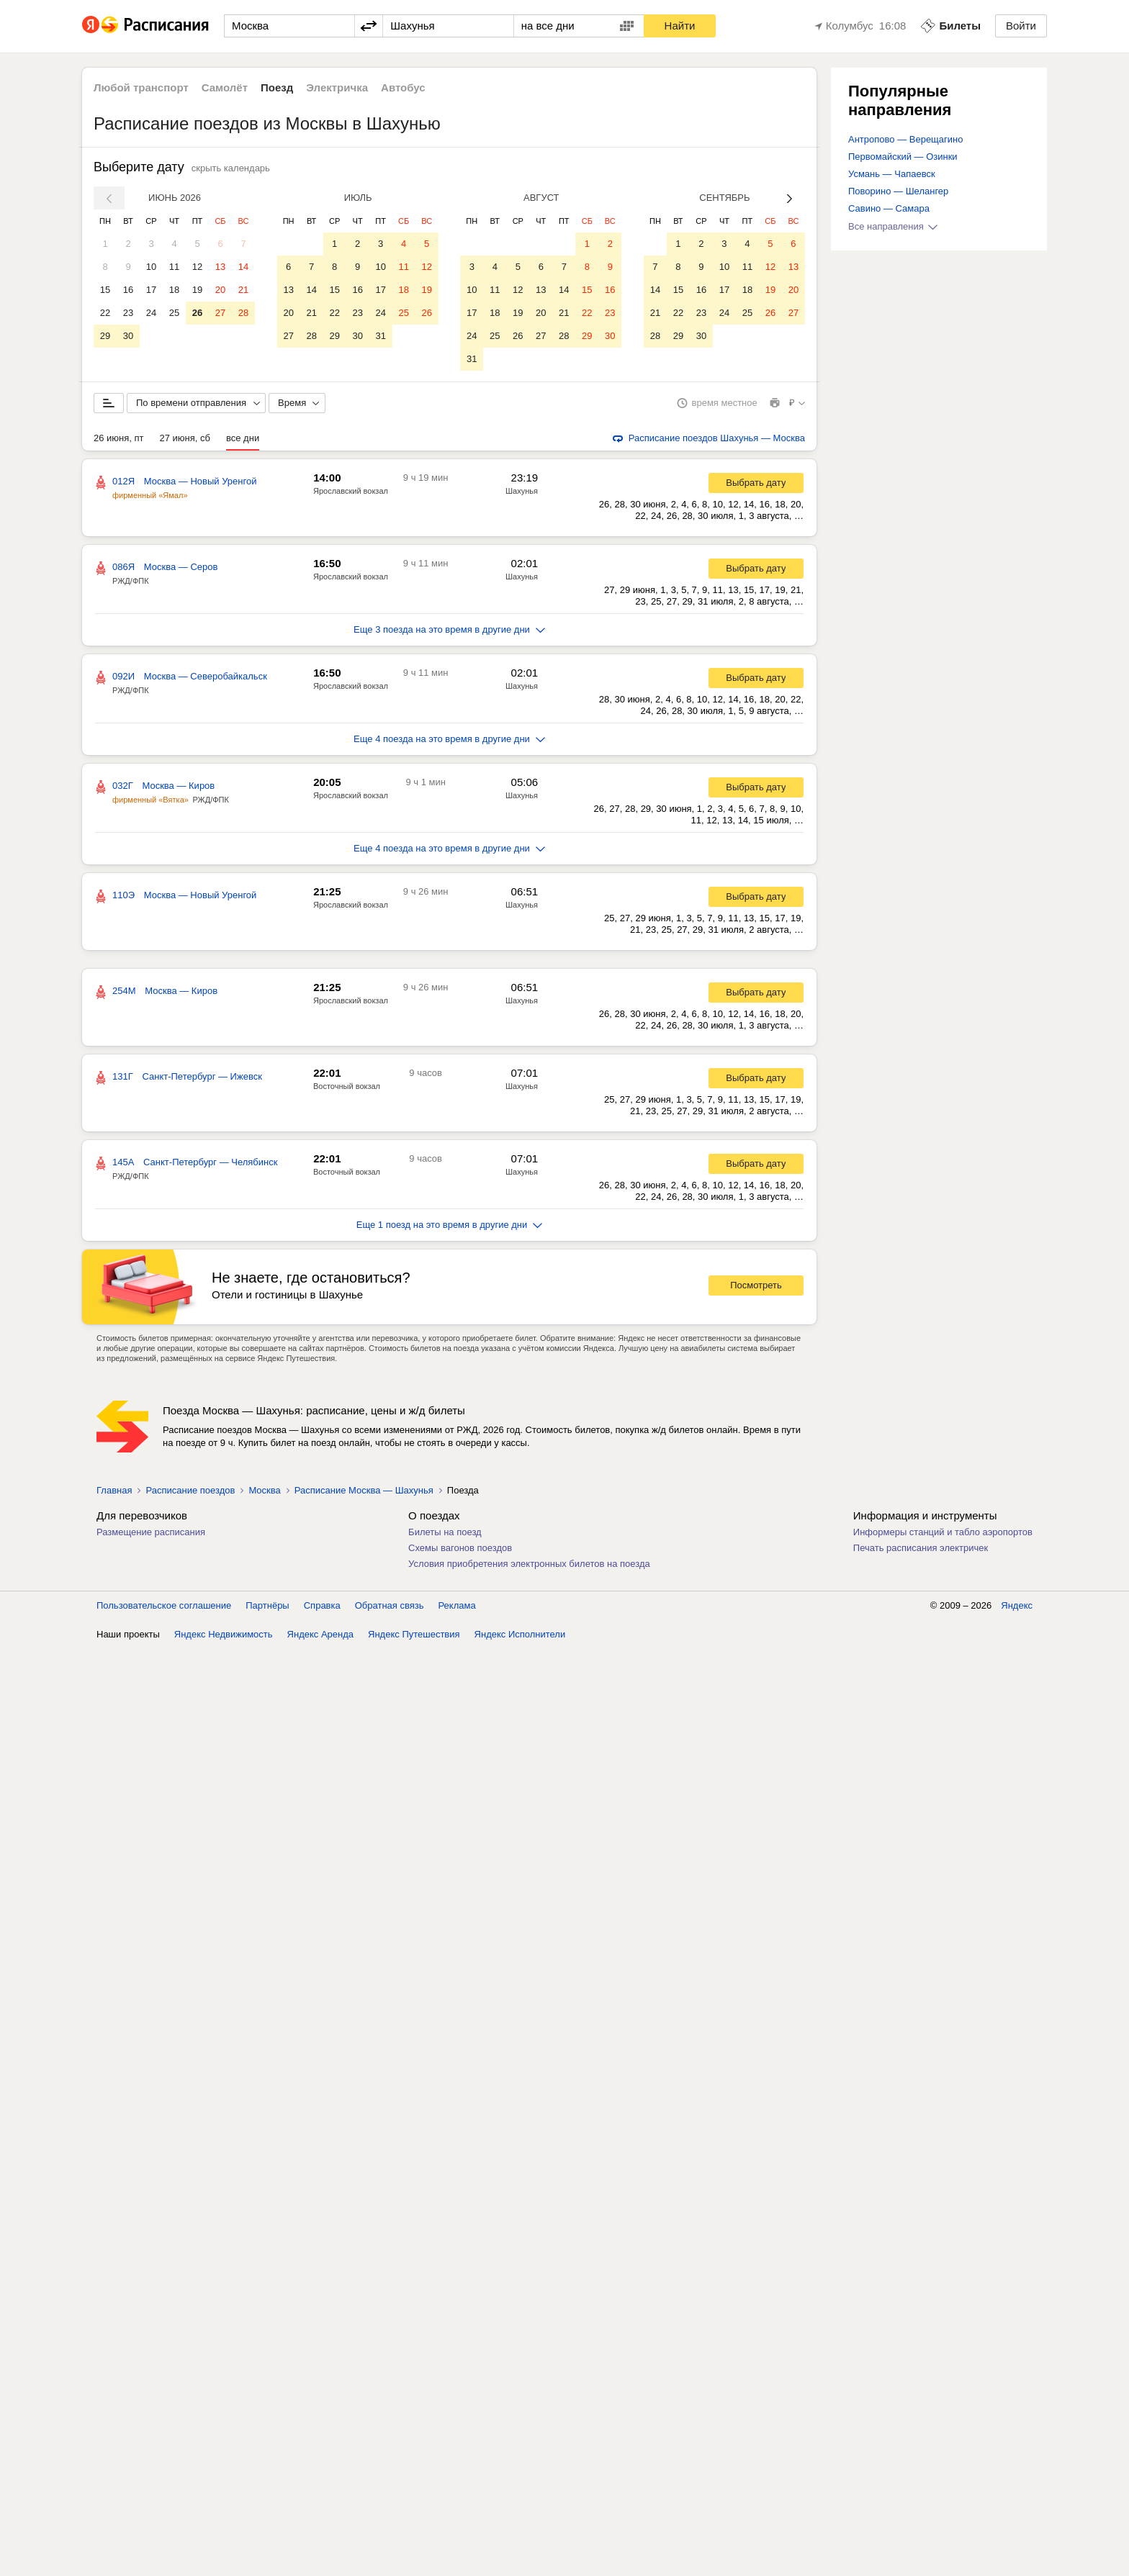 The height and width of the screenshot is (2576, 1129). What do you see at coordinates (267, 1605) in the screenshot?
I see `Партнёры` at bounding box center [267, 1605].